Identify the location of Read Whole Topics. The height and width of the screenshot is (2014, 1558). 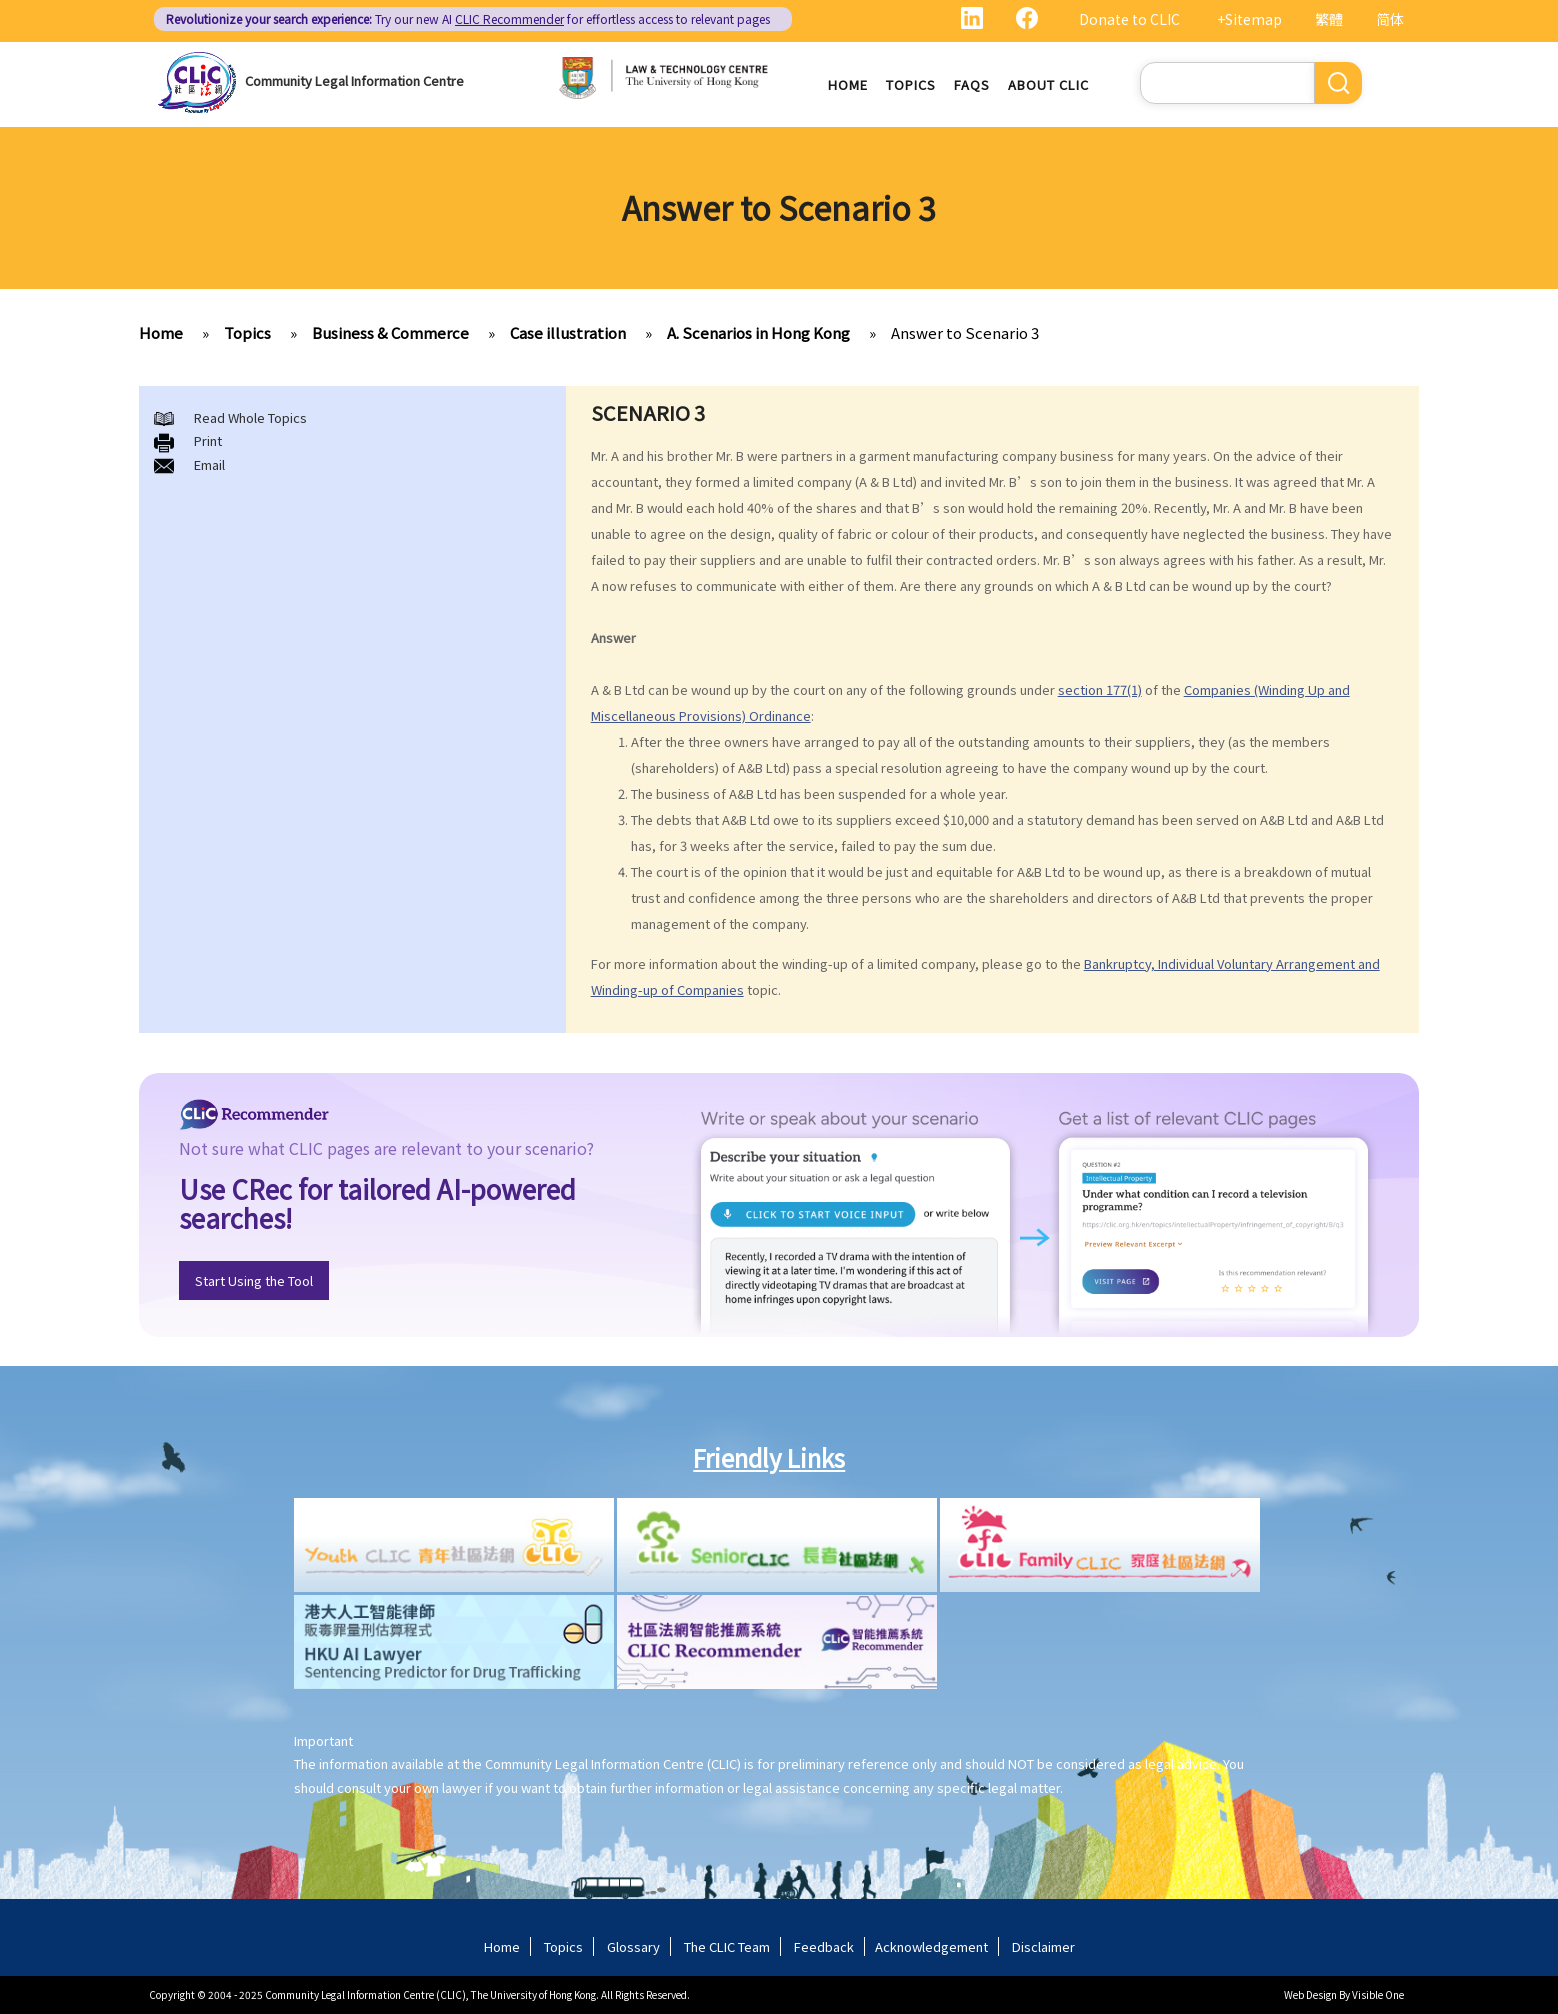
(250, 417).